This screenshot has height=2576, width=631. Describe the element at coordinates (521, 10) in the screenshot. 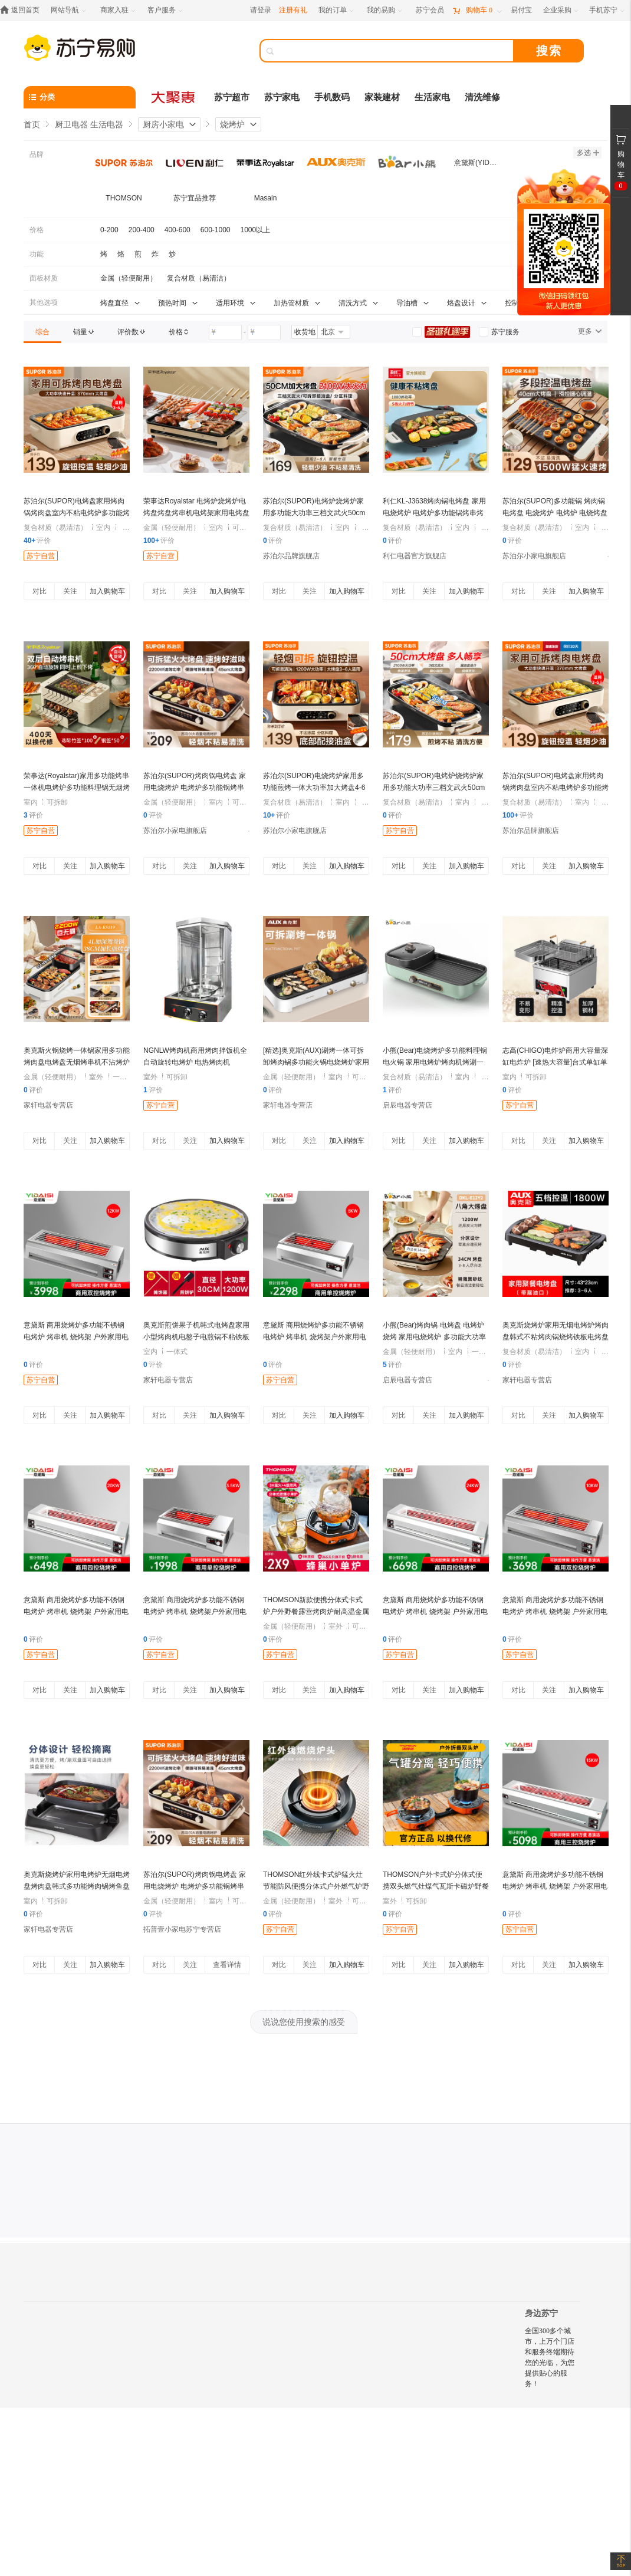

I see `[易付宝]` at that location.